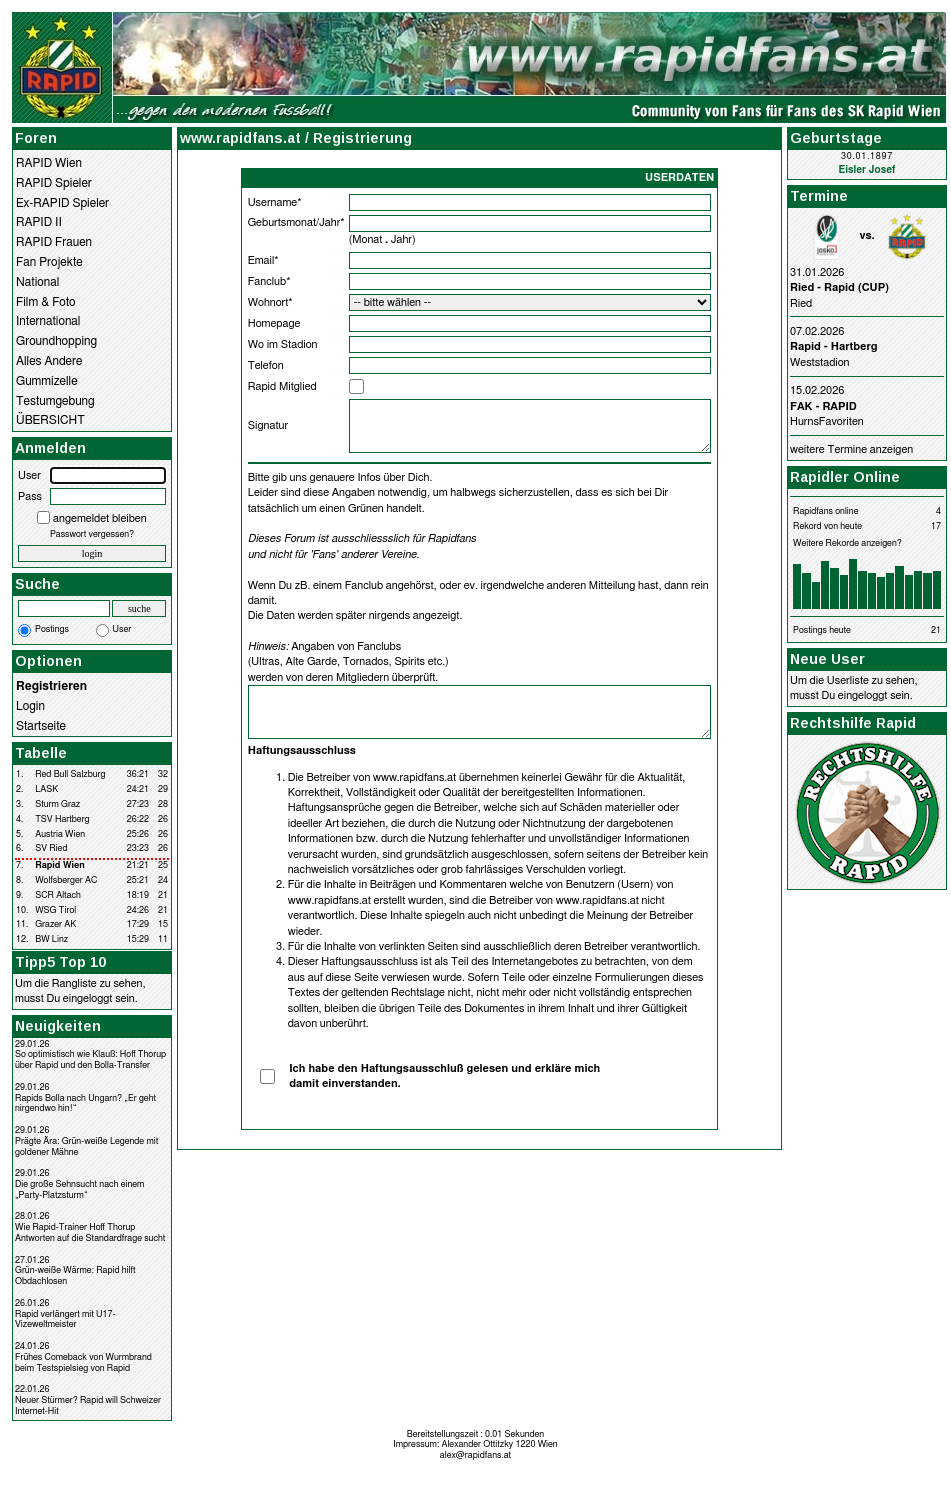  I want to click on Weitere Rekorde anzeigen?, so click(847, 543).